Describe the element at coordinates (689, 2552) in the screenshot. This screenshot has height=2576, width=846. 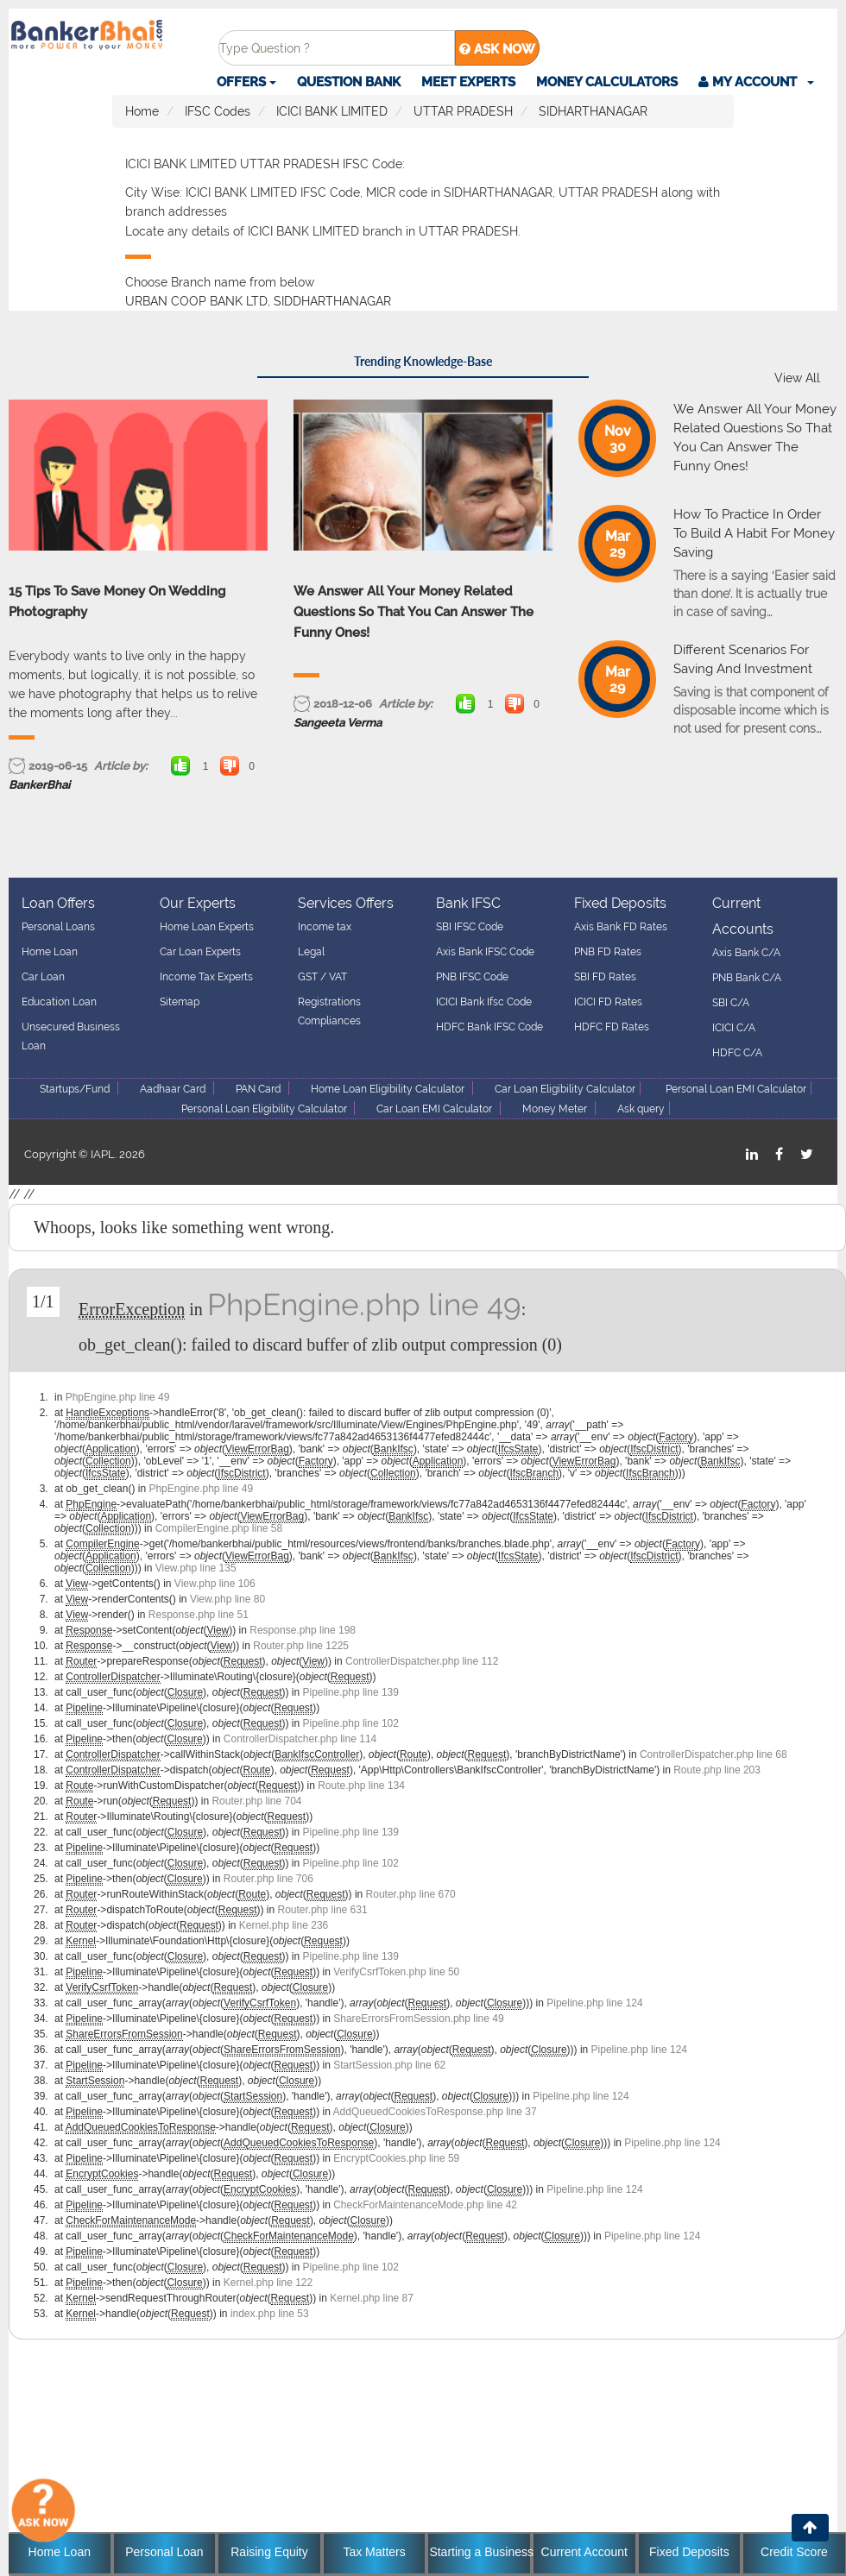
I see `Fixed Deposits` at that location.